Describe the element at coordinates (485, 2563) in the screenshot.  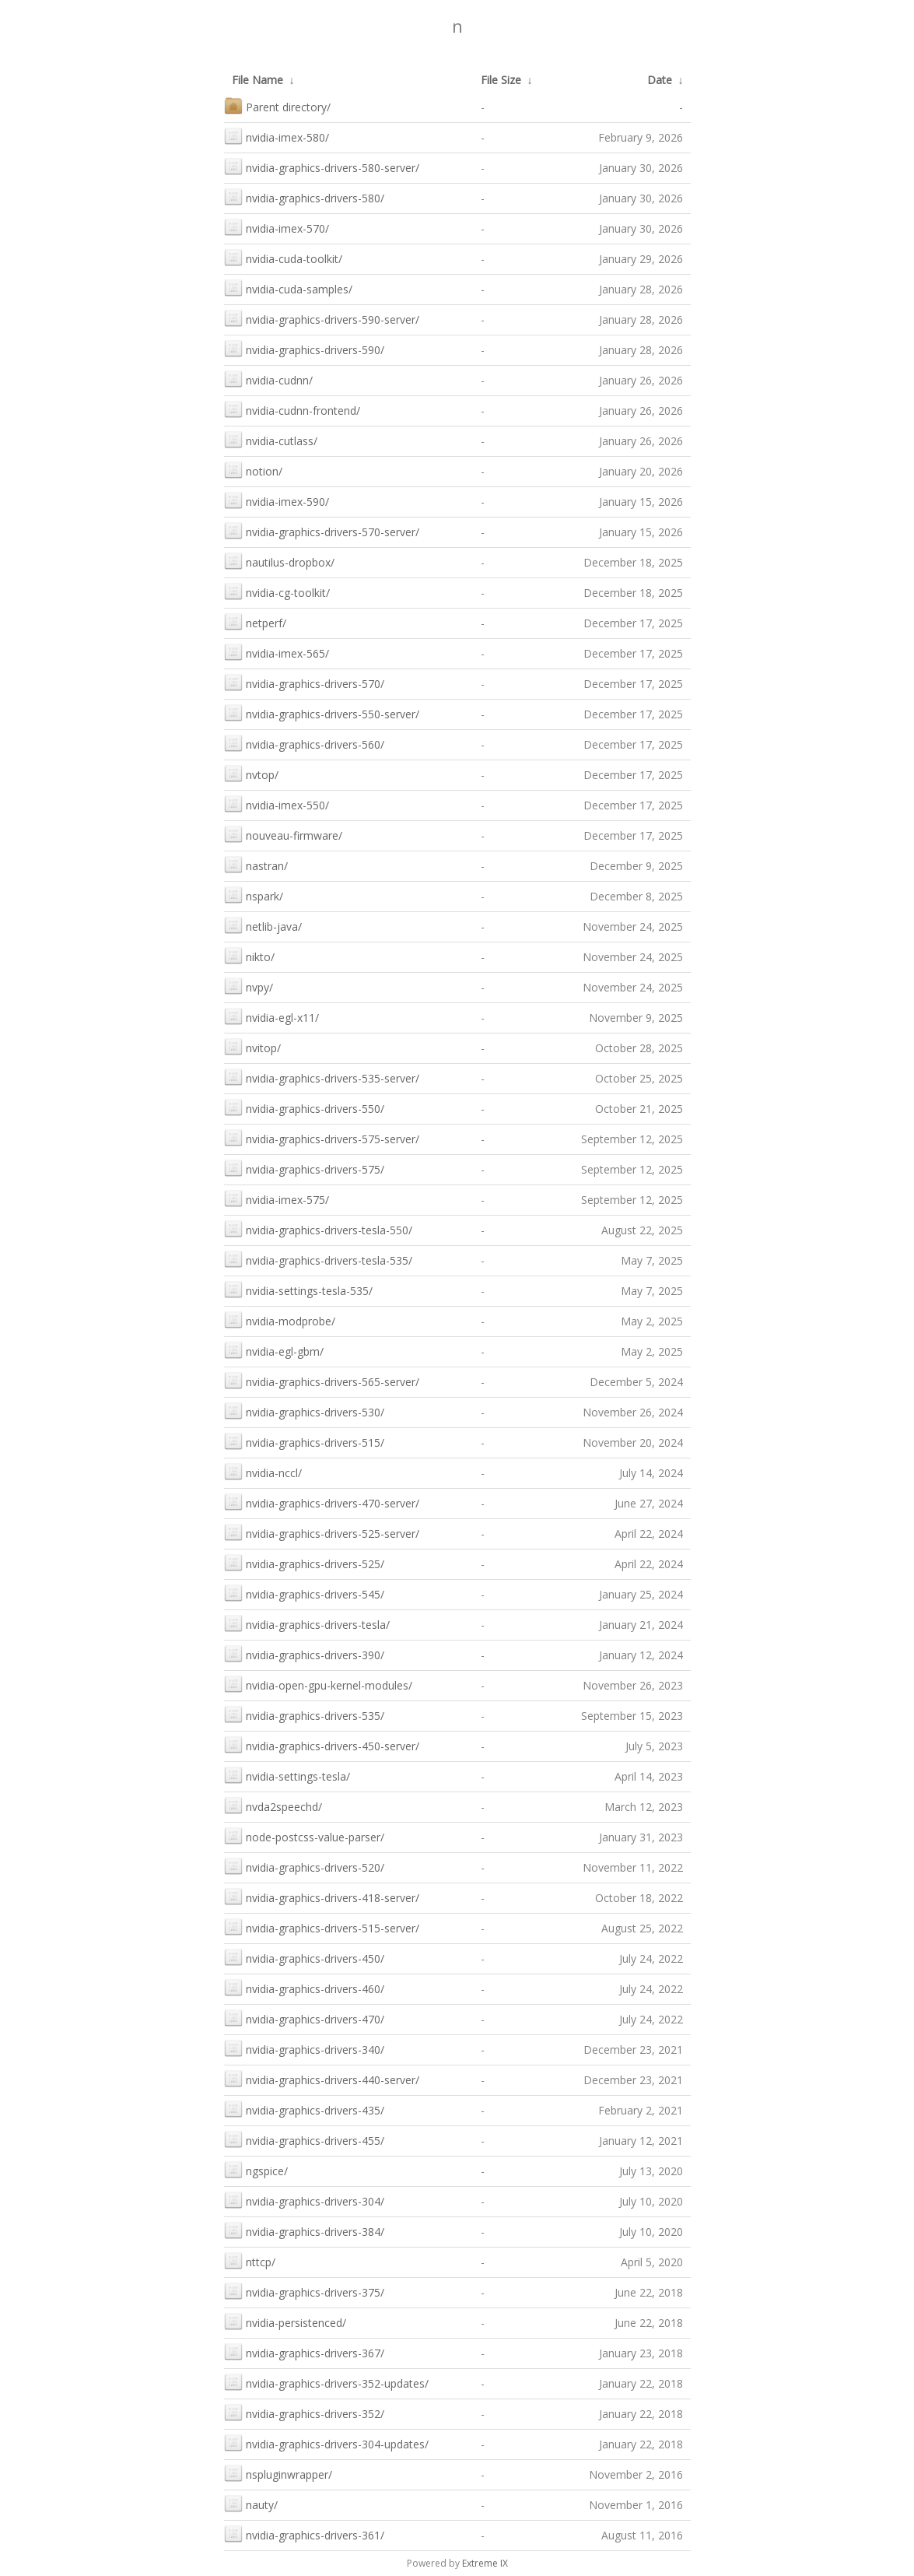
I see `Extreme IX` at that location.